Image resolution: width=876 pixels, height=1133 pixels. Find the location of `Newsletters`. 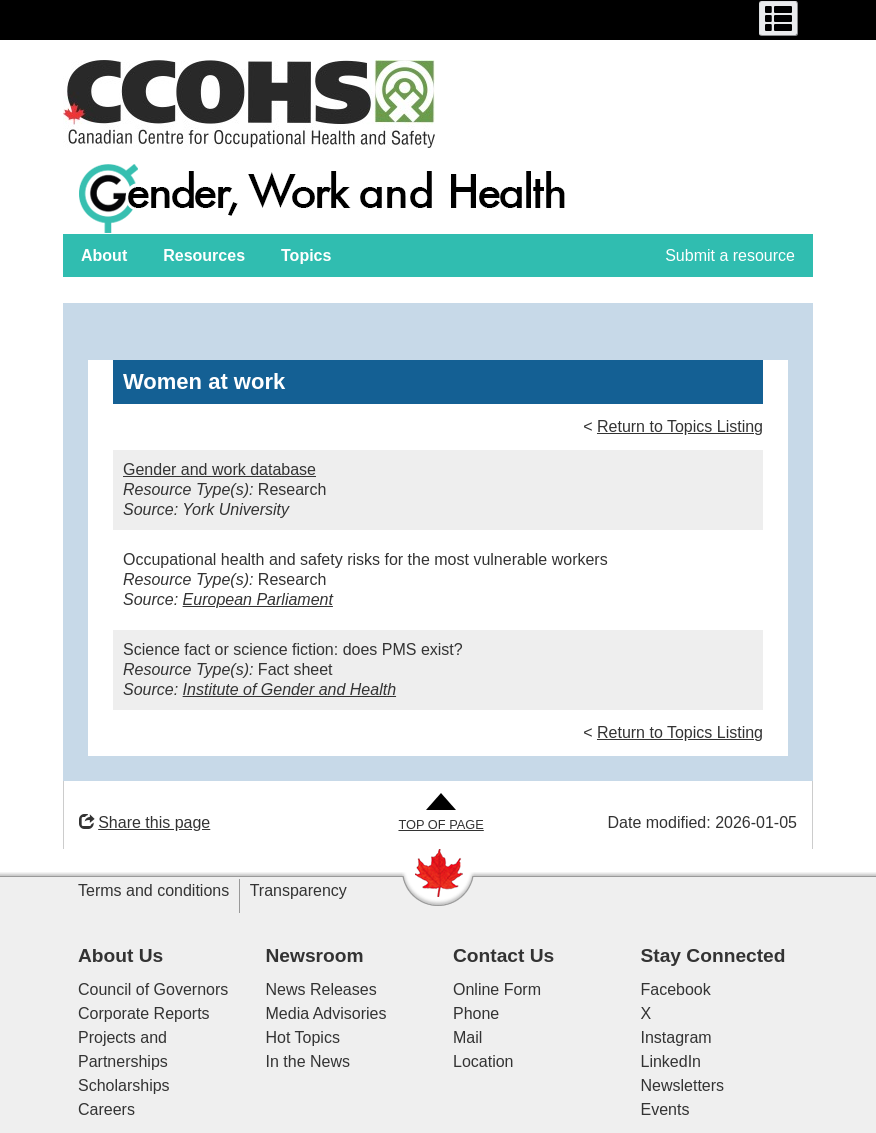

Newsletters is located at coordinates (683, 1085).